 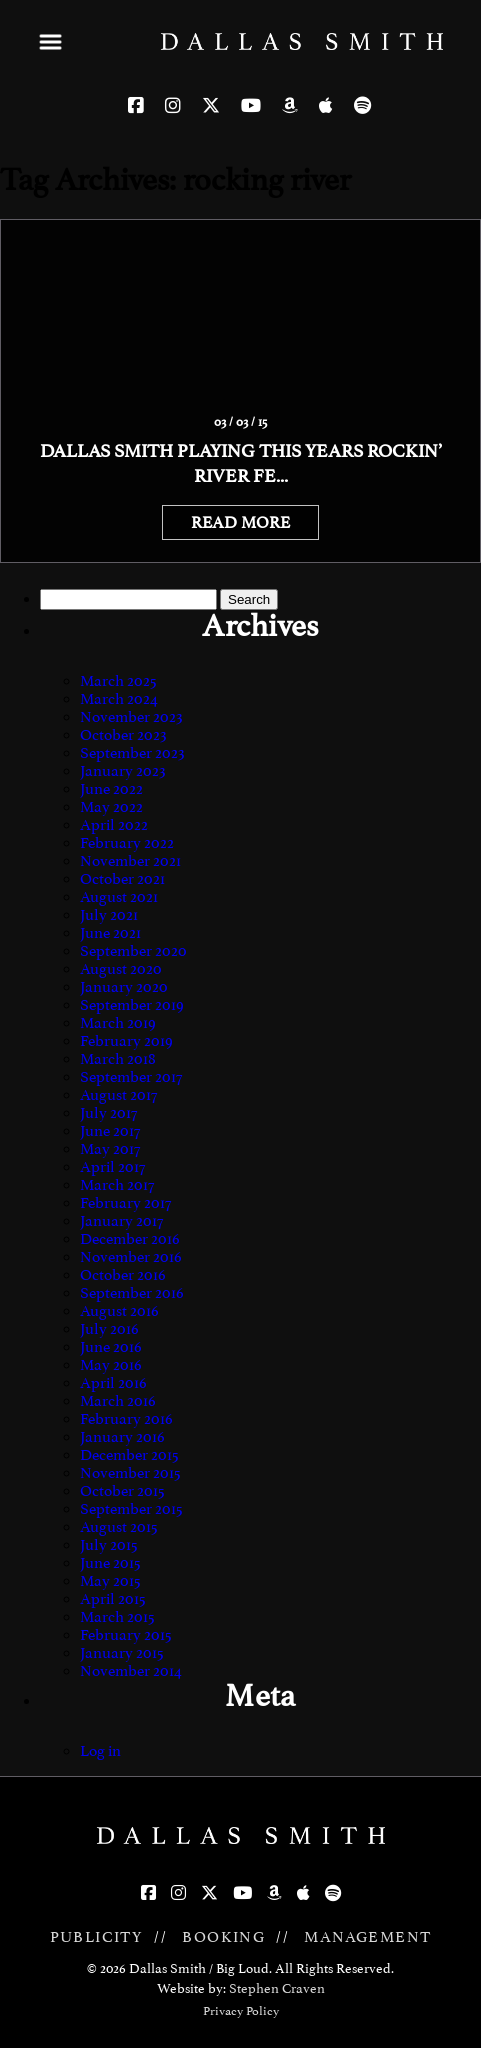 I want to click on September 2019, so click(x=132, y=1005).